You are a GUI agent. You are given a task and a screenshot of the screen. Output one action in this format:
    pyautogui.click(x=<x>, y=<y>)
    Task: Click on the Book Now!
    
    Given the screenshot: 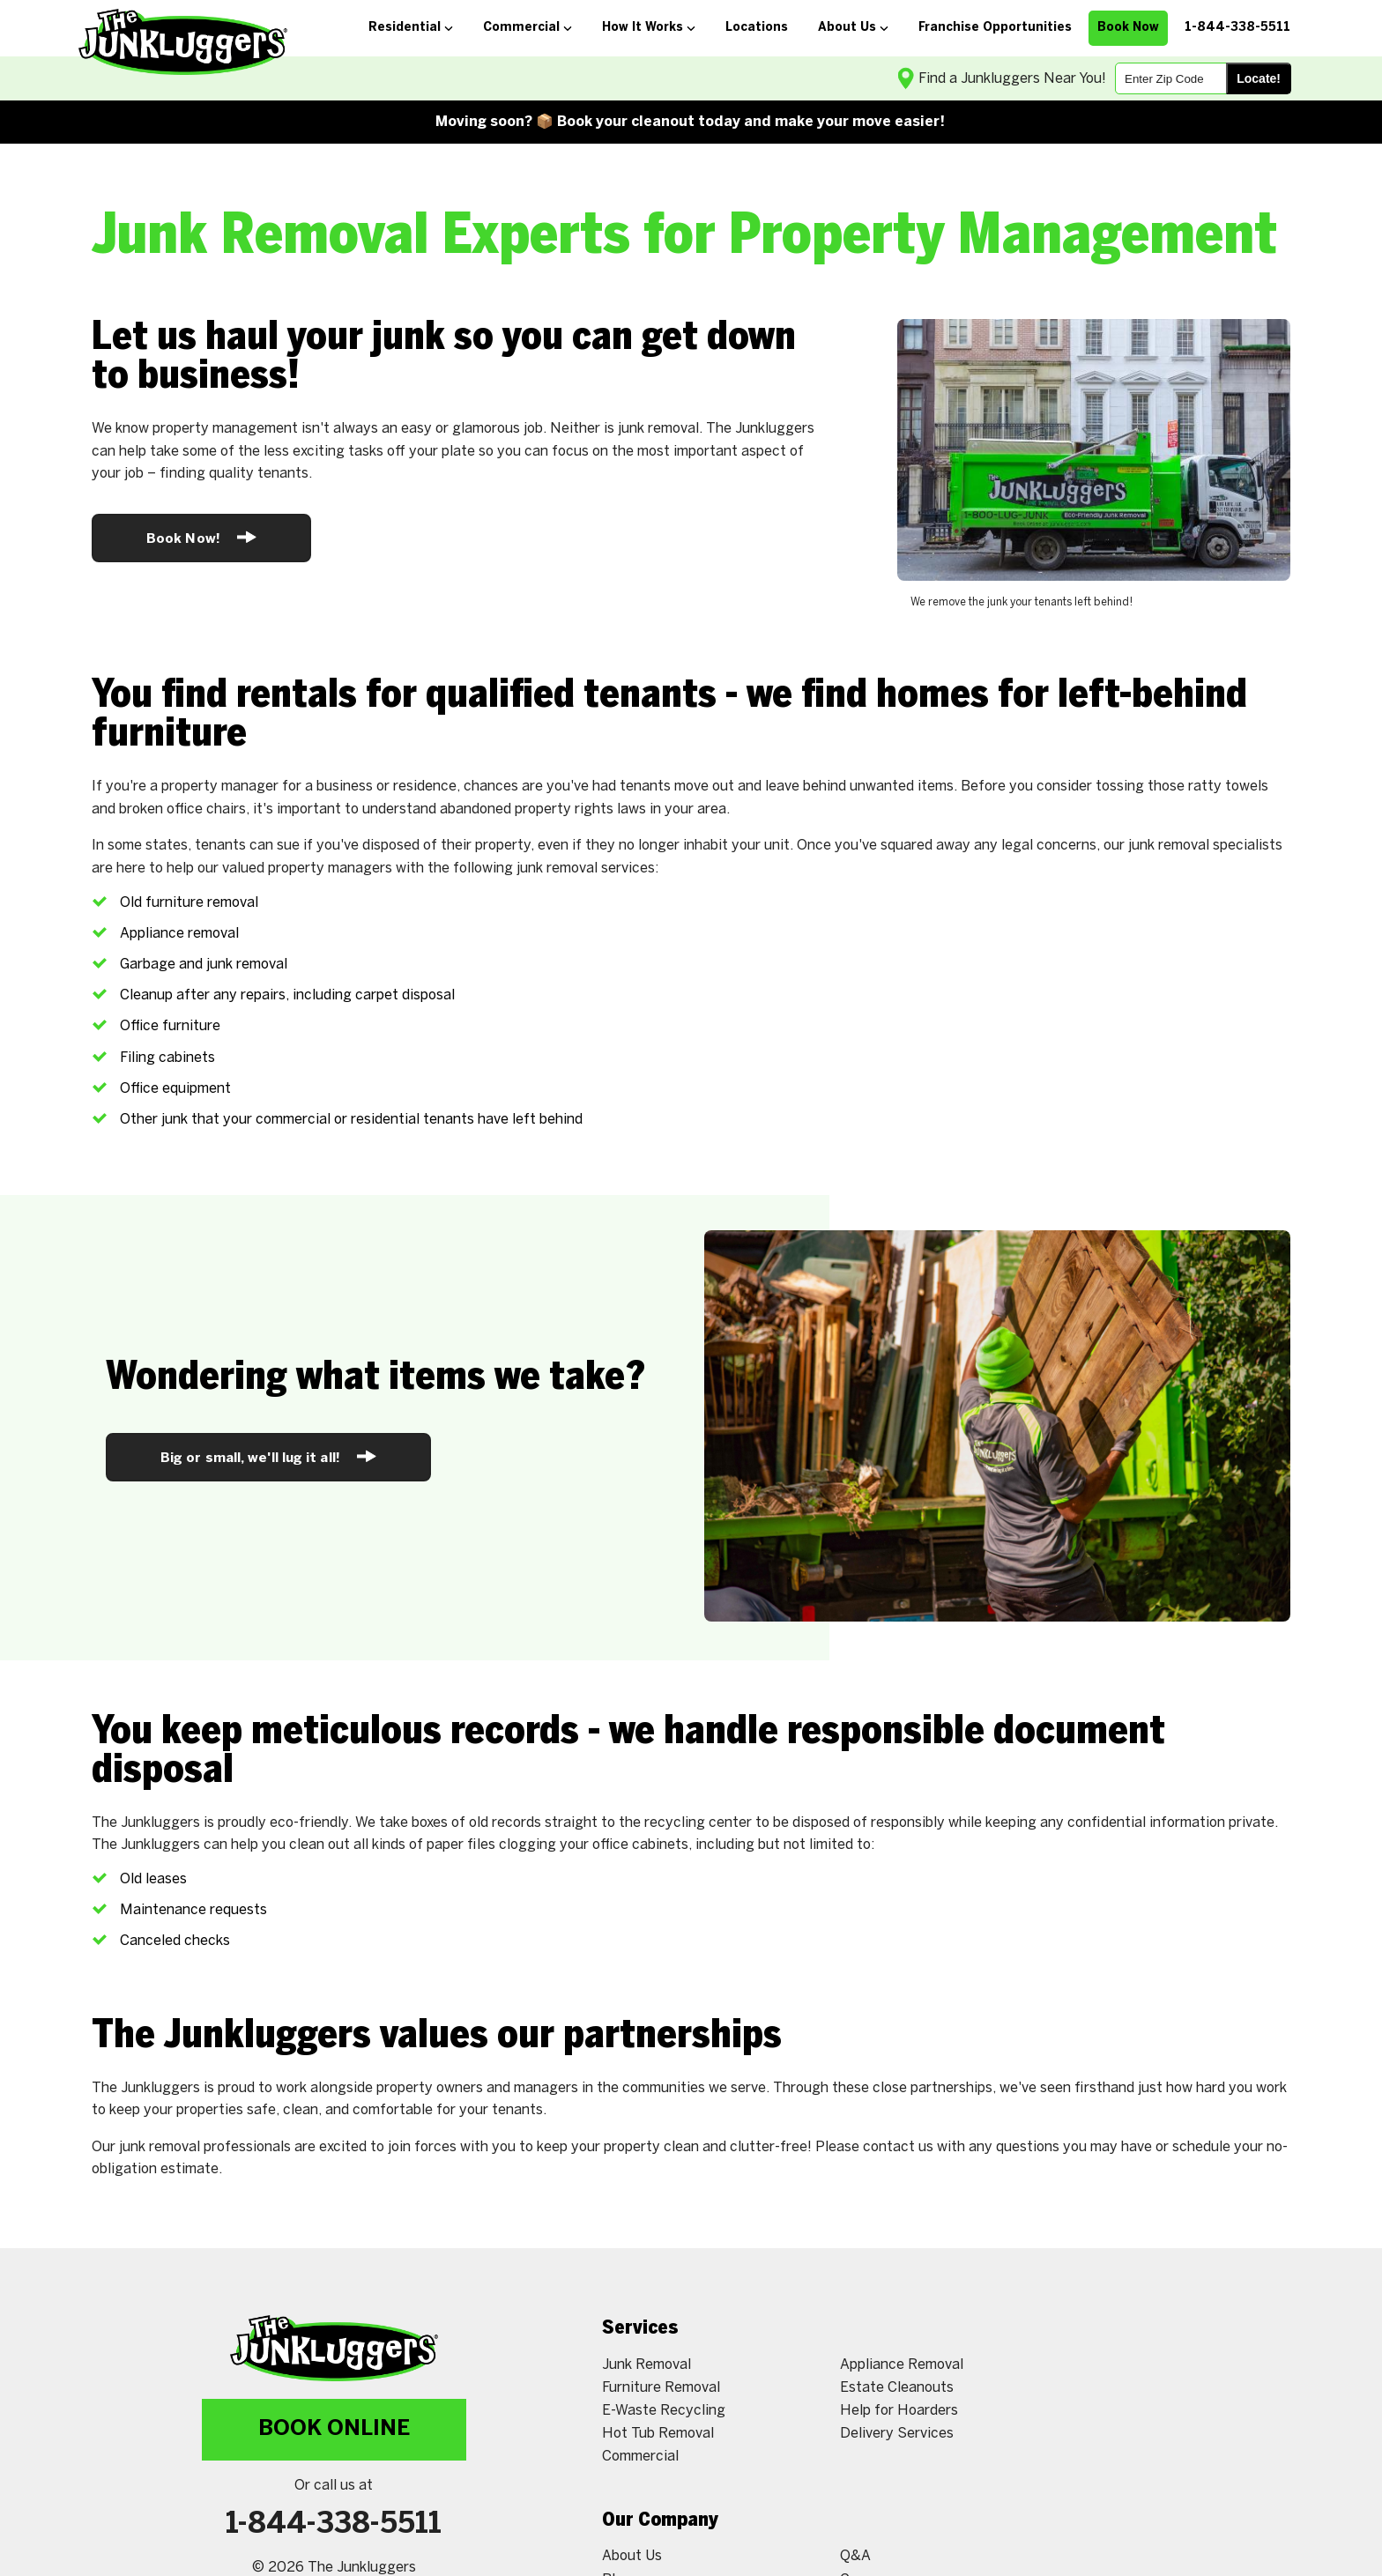 What is the action you would take?
    pyautogui.click(x=201, y=537)
    